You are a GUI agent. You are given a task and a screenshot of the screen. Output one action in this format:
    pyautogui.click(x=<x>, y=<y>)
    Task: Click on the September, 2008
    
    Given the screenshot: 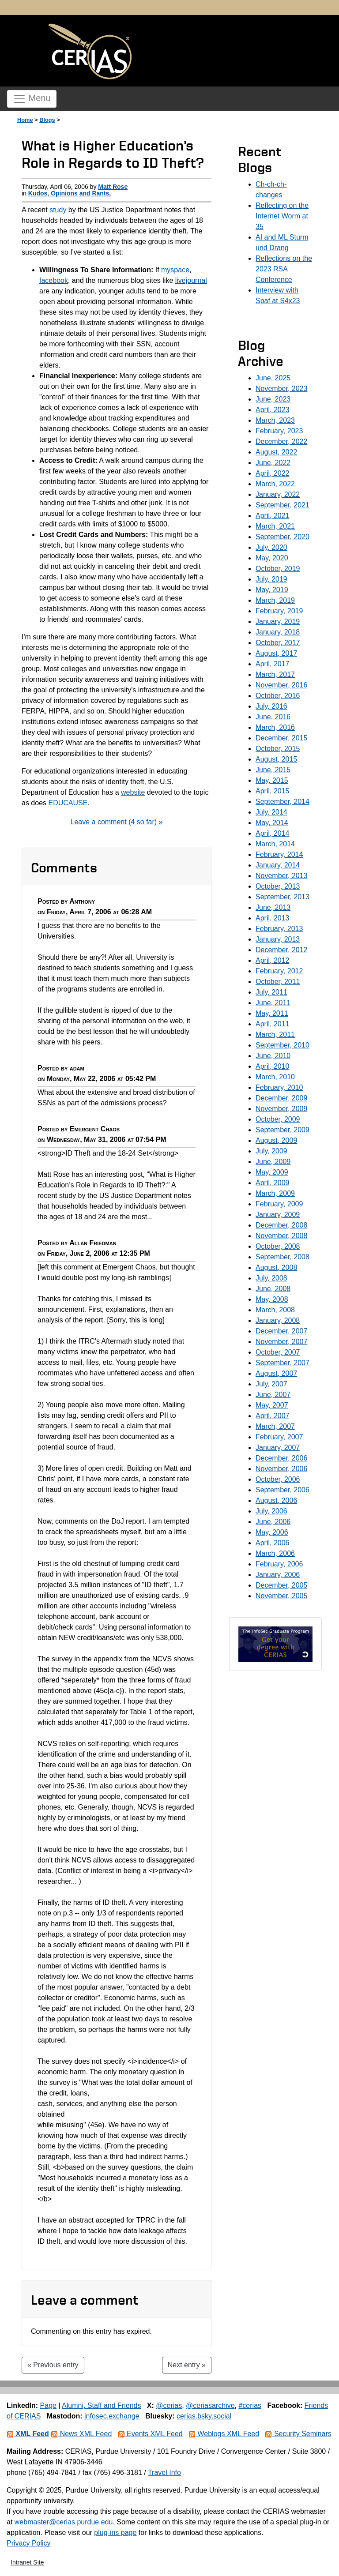 What is the action you would take?
    pyautogui.click(x=282, y=1257)
    